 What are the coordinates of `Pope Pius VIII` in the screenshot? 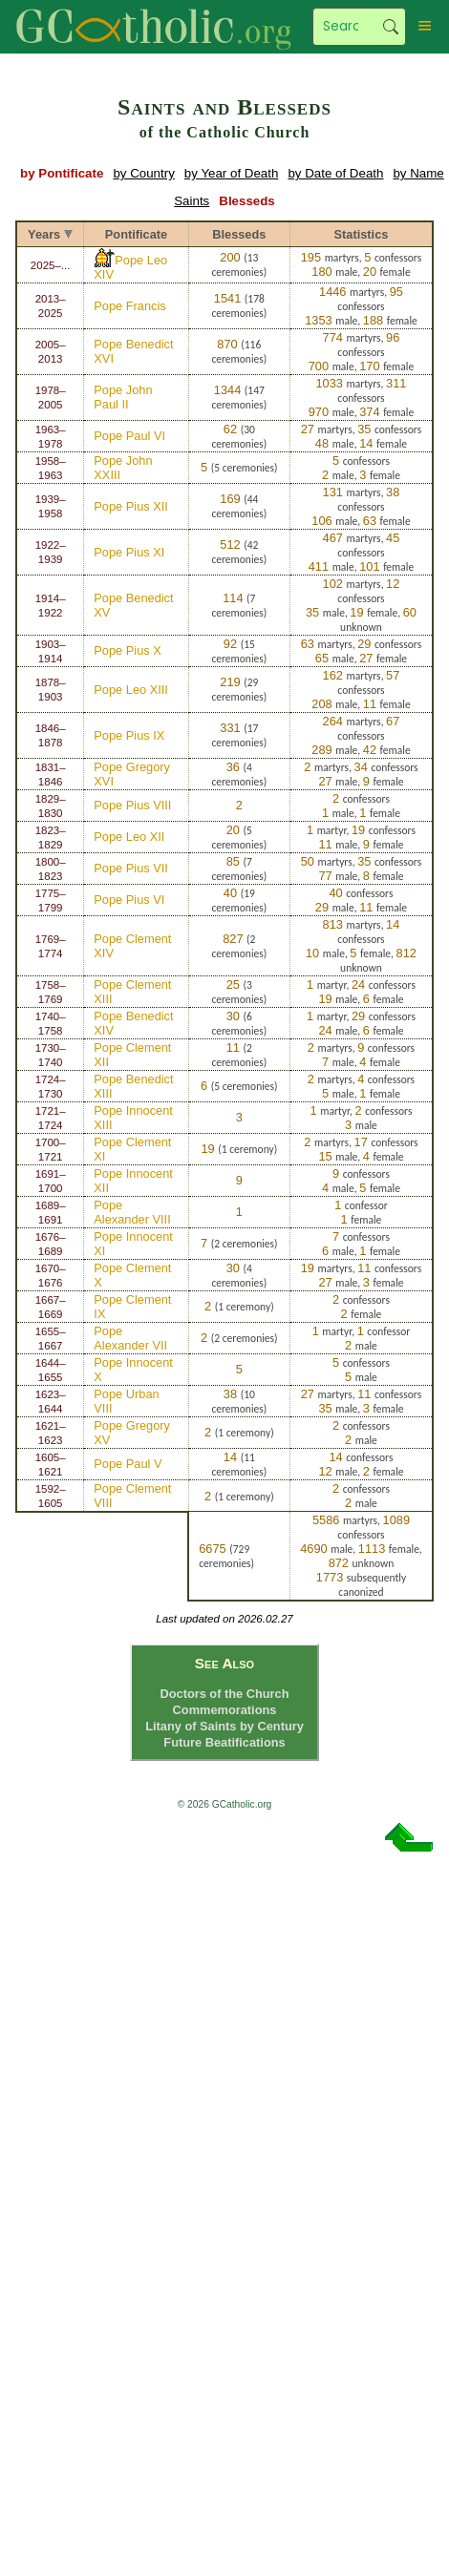 It's located at (132, 805).